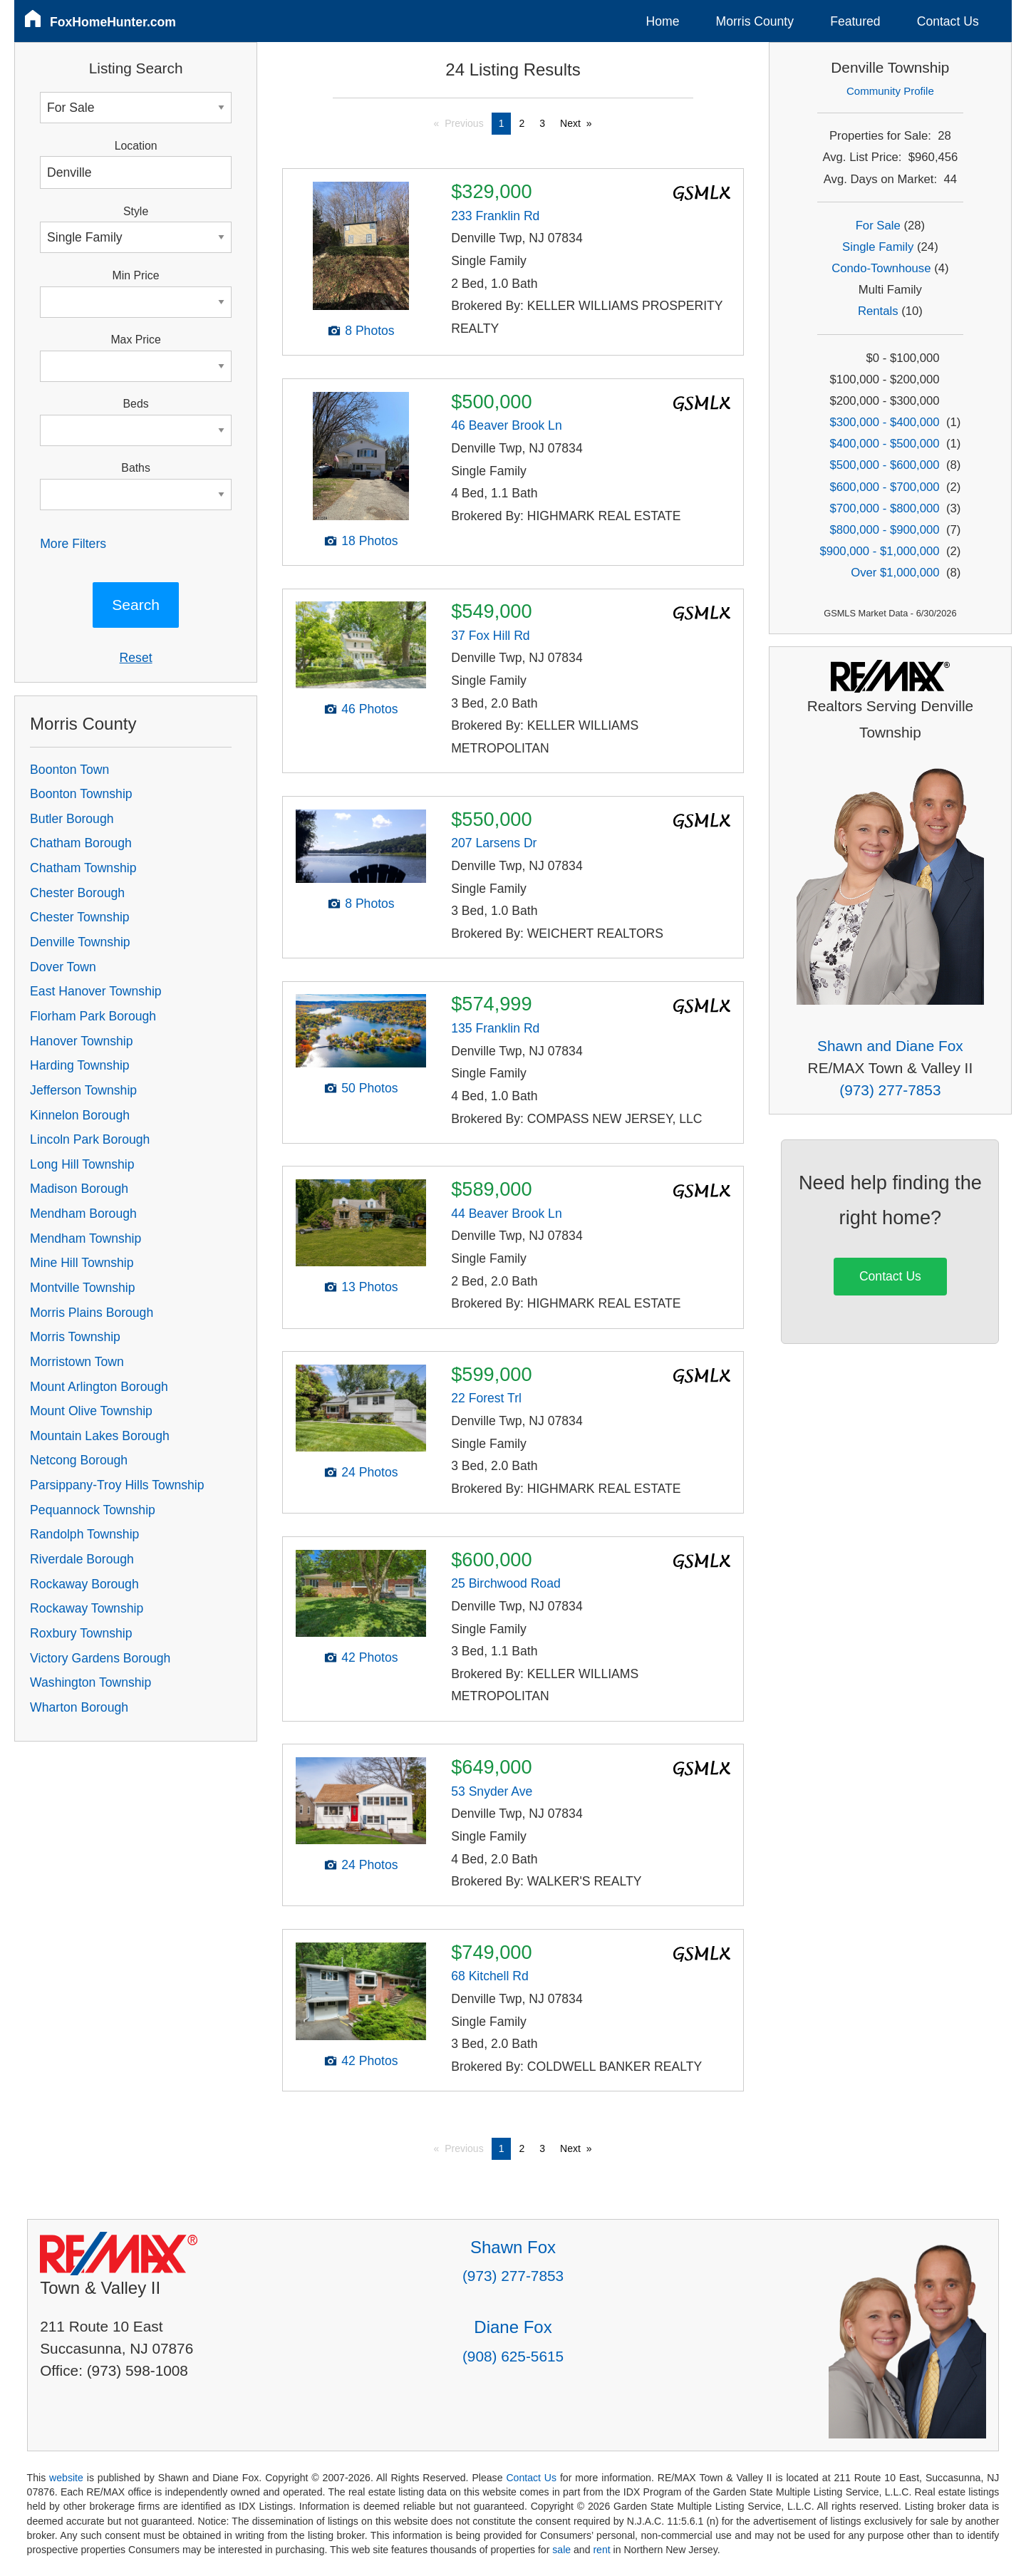 The width and height of the screenshot is (1026, 2576). Describe the element at coordinates (100, 1436) in the screenshot. I see `Mountain Lakes Borough` at that location.